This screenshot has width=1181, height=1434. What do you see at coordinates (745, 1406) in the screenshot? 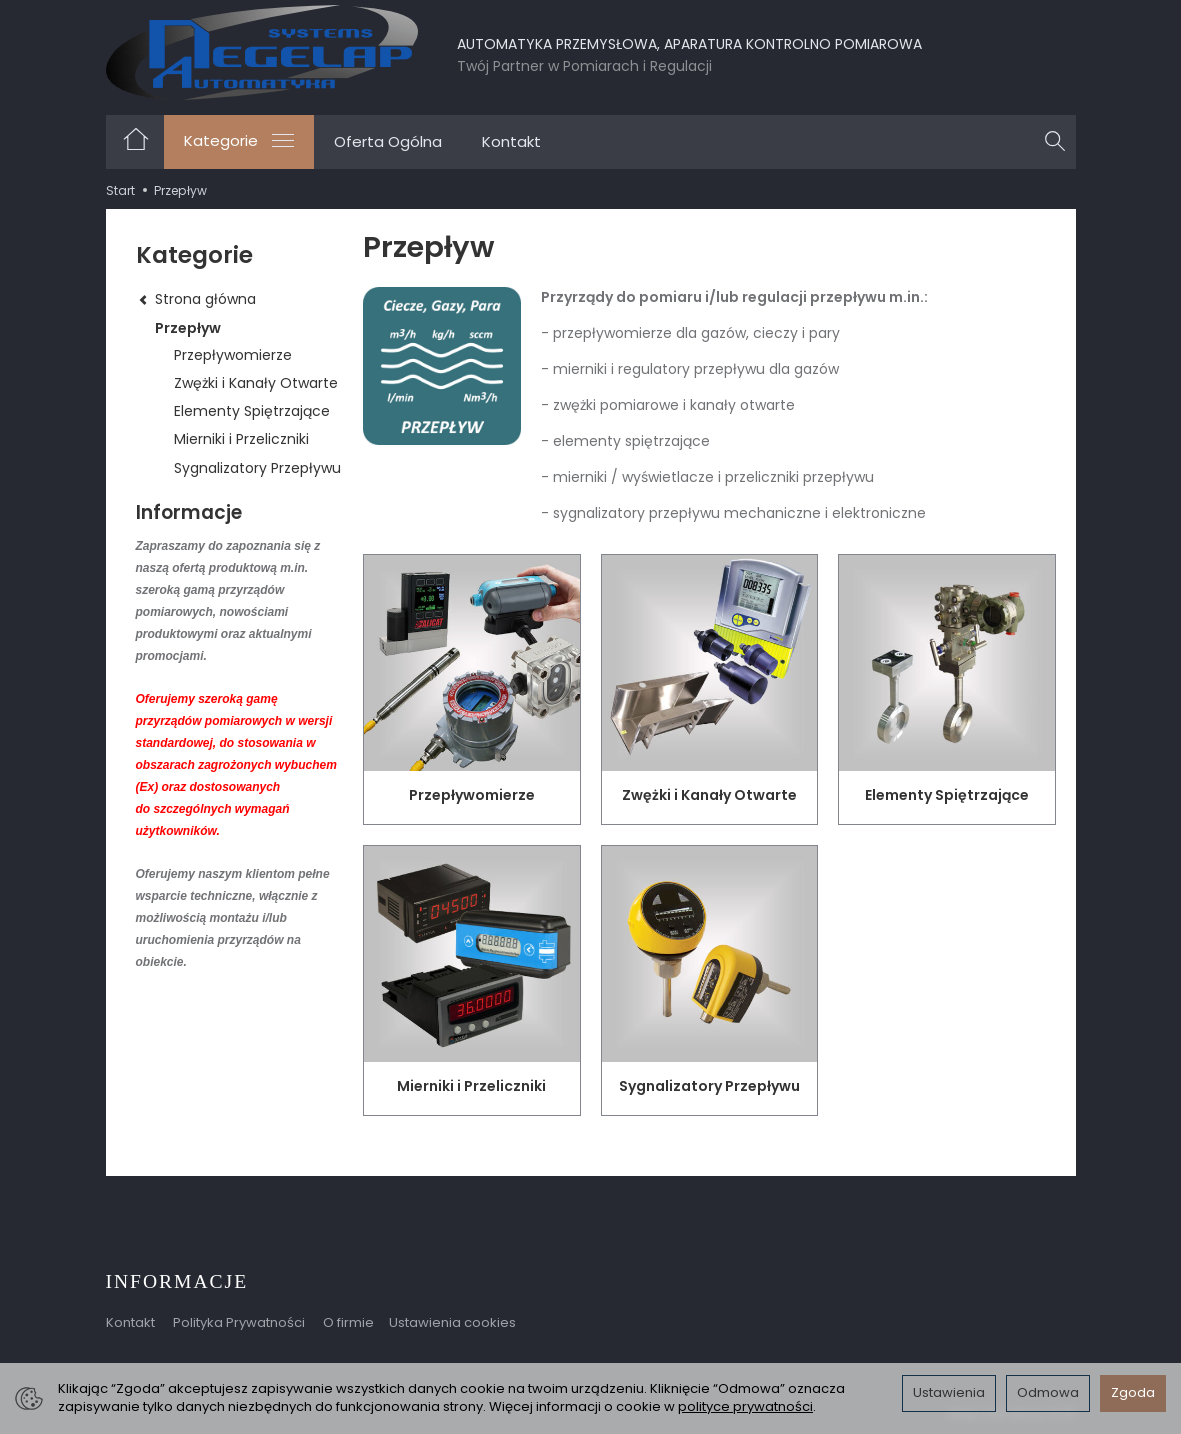
I see `polityce prywatności` at bounding box center [745, 1406].